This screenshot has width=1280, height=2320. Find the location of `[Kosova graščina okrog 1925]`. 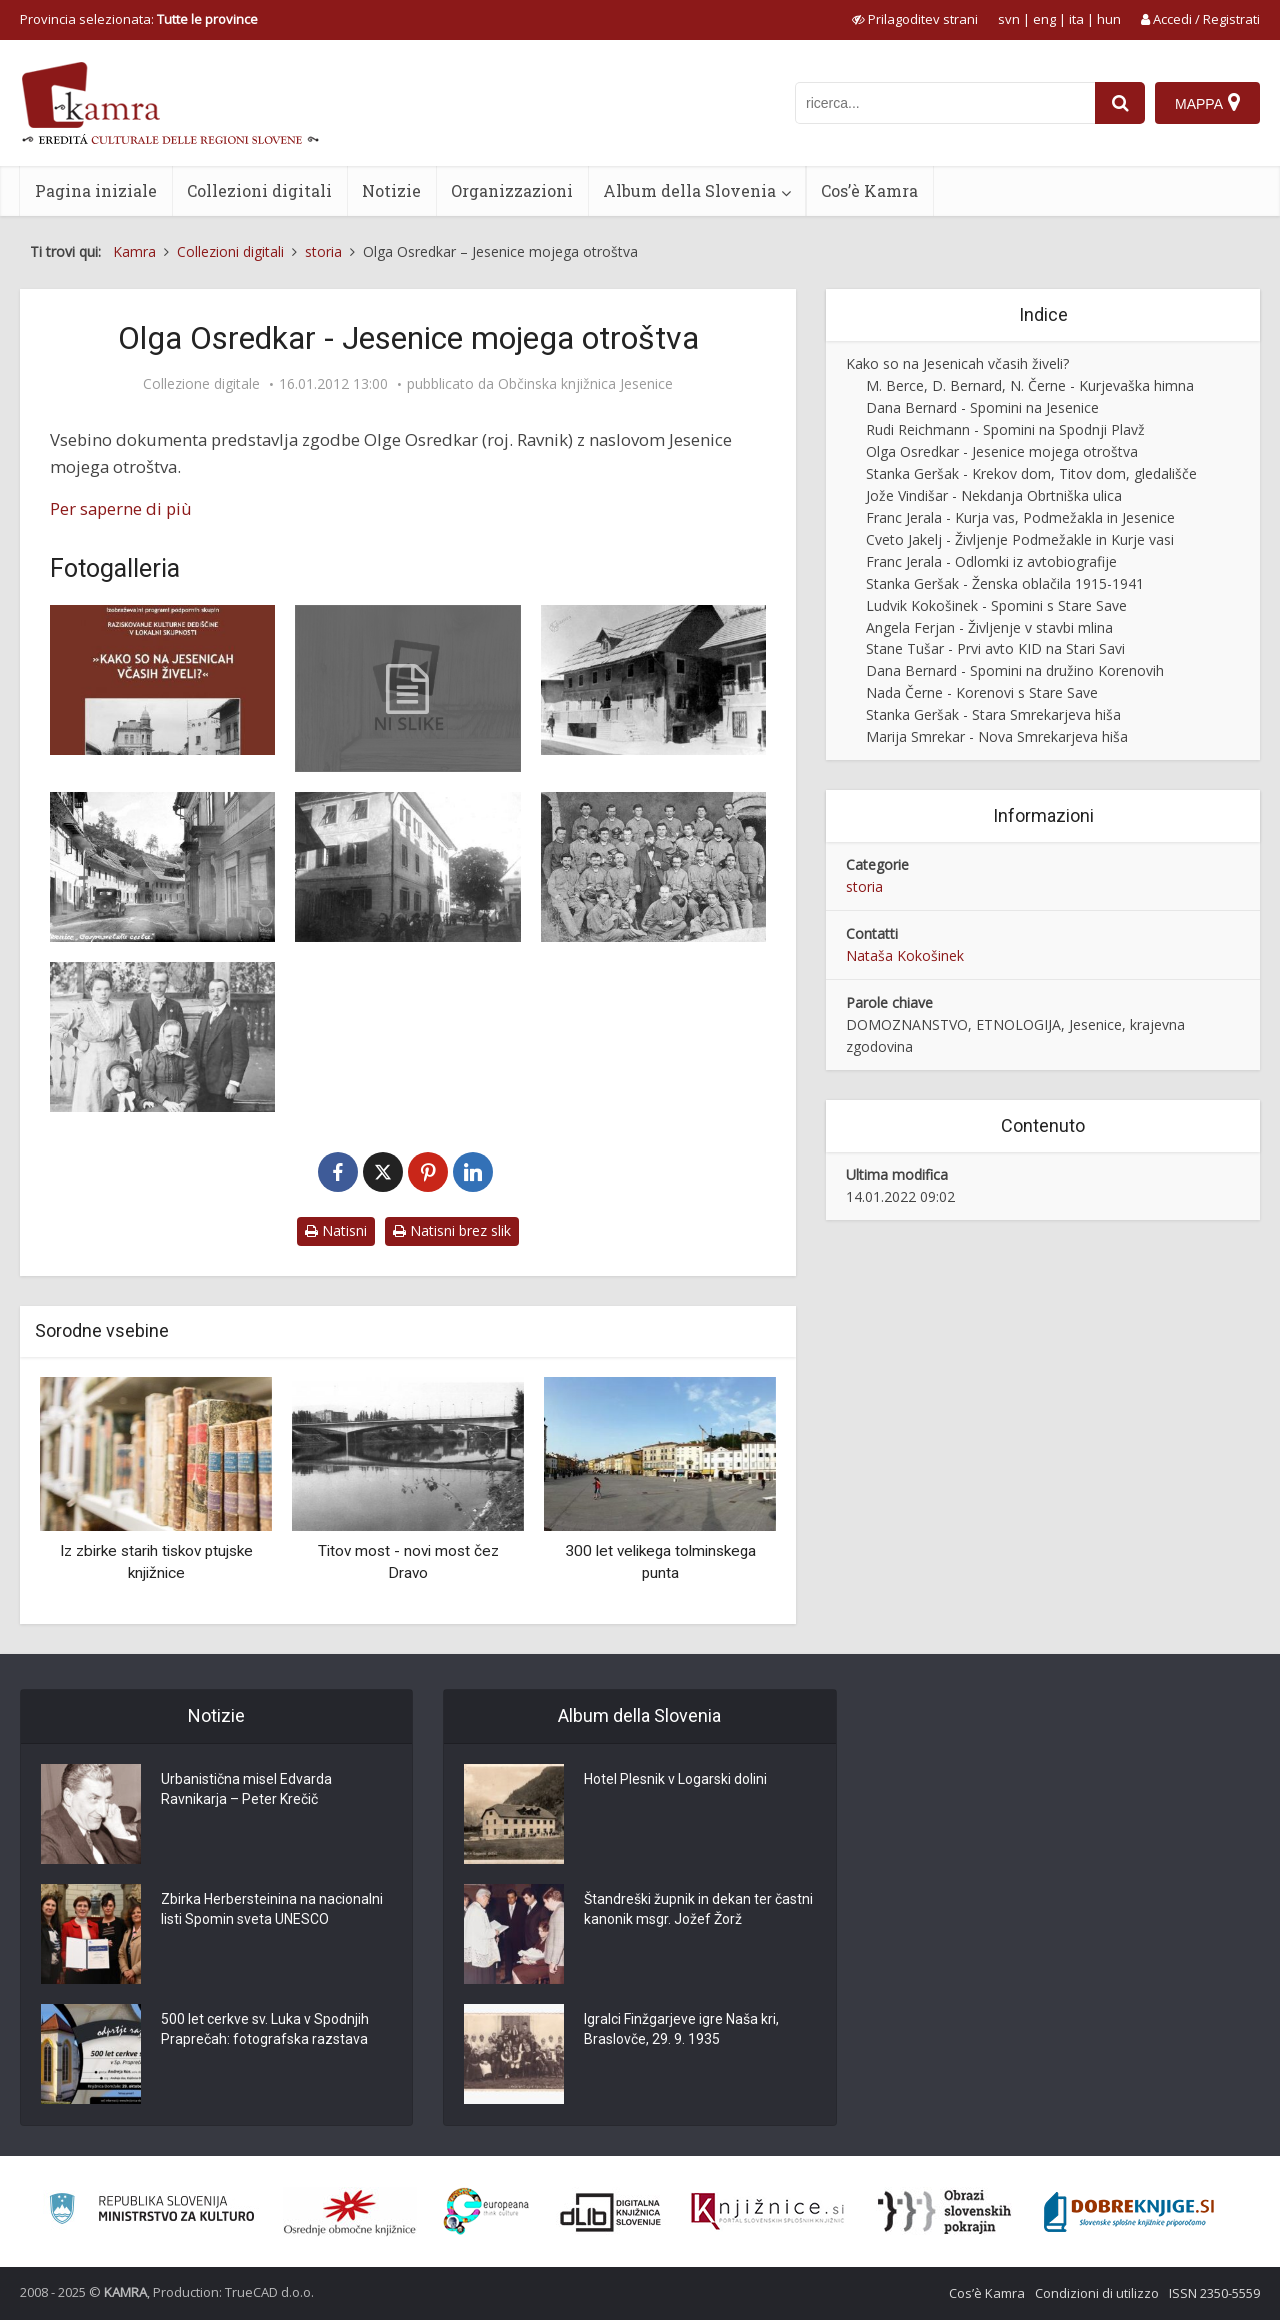

[Kosova graščina okrog 1925] is located at coordinates (407, 867).